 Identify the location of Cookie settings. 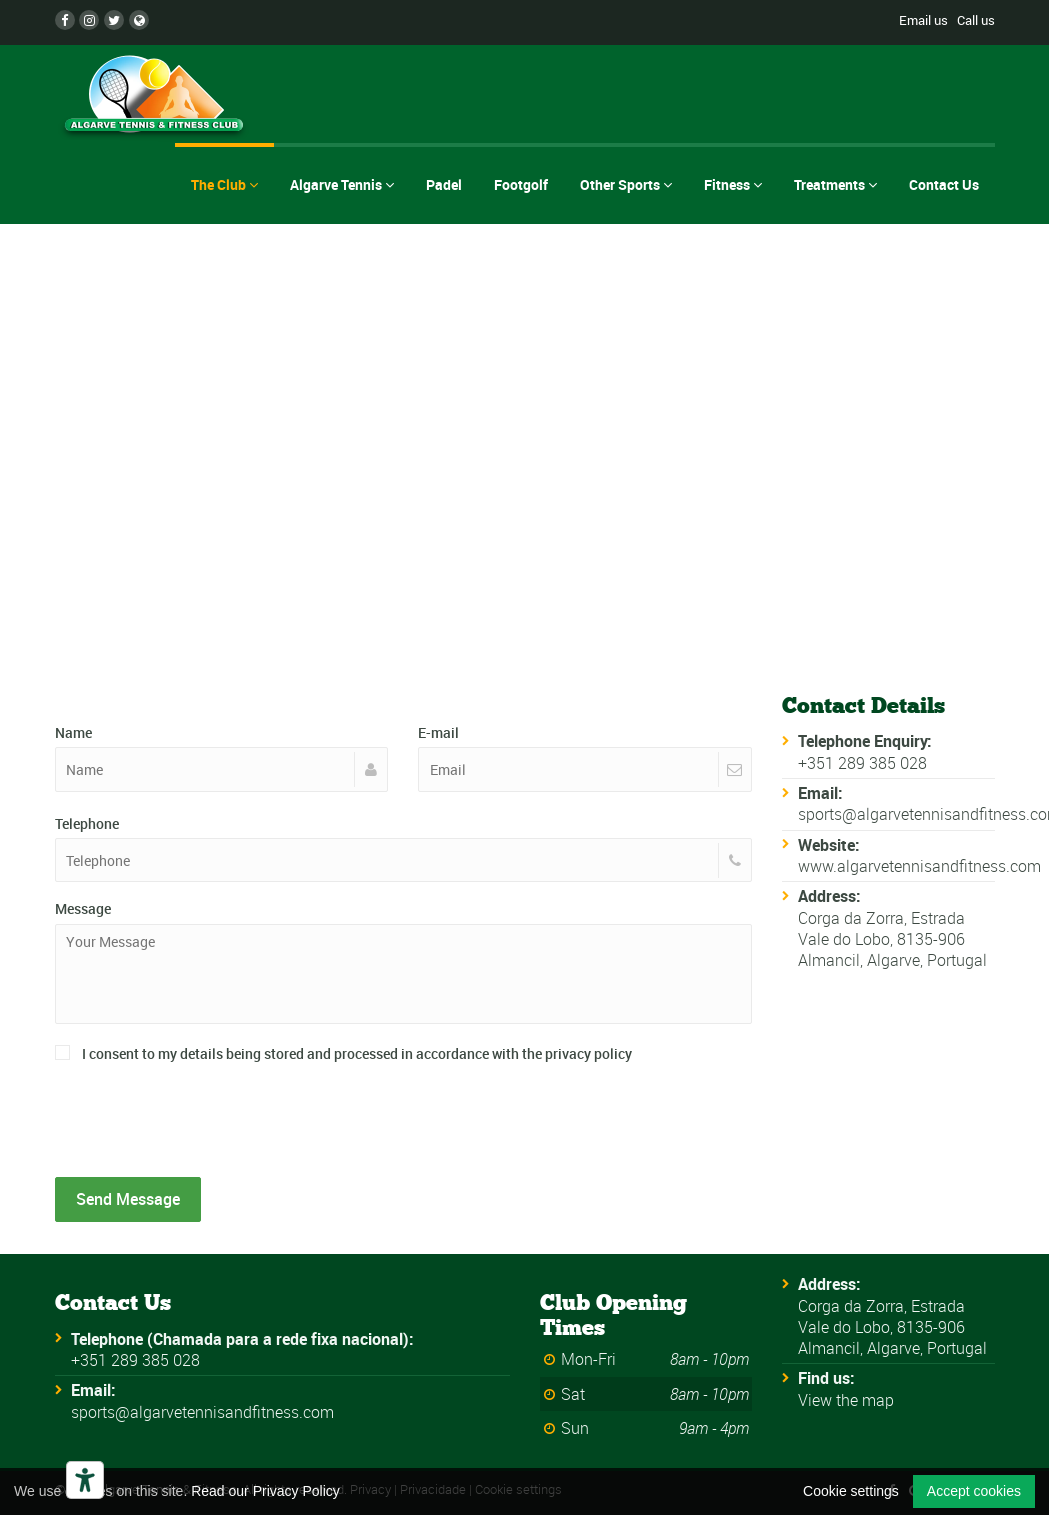
(851, 1491).